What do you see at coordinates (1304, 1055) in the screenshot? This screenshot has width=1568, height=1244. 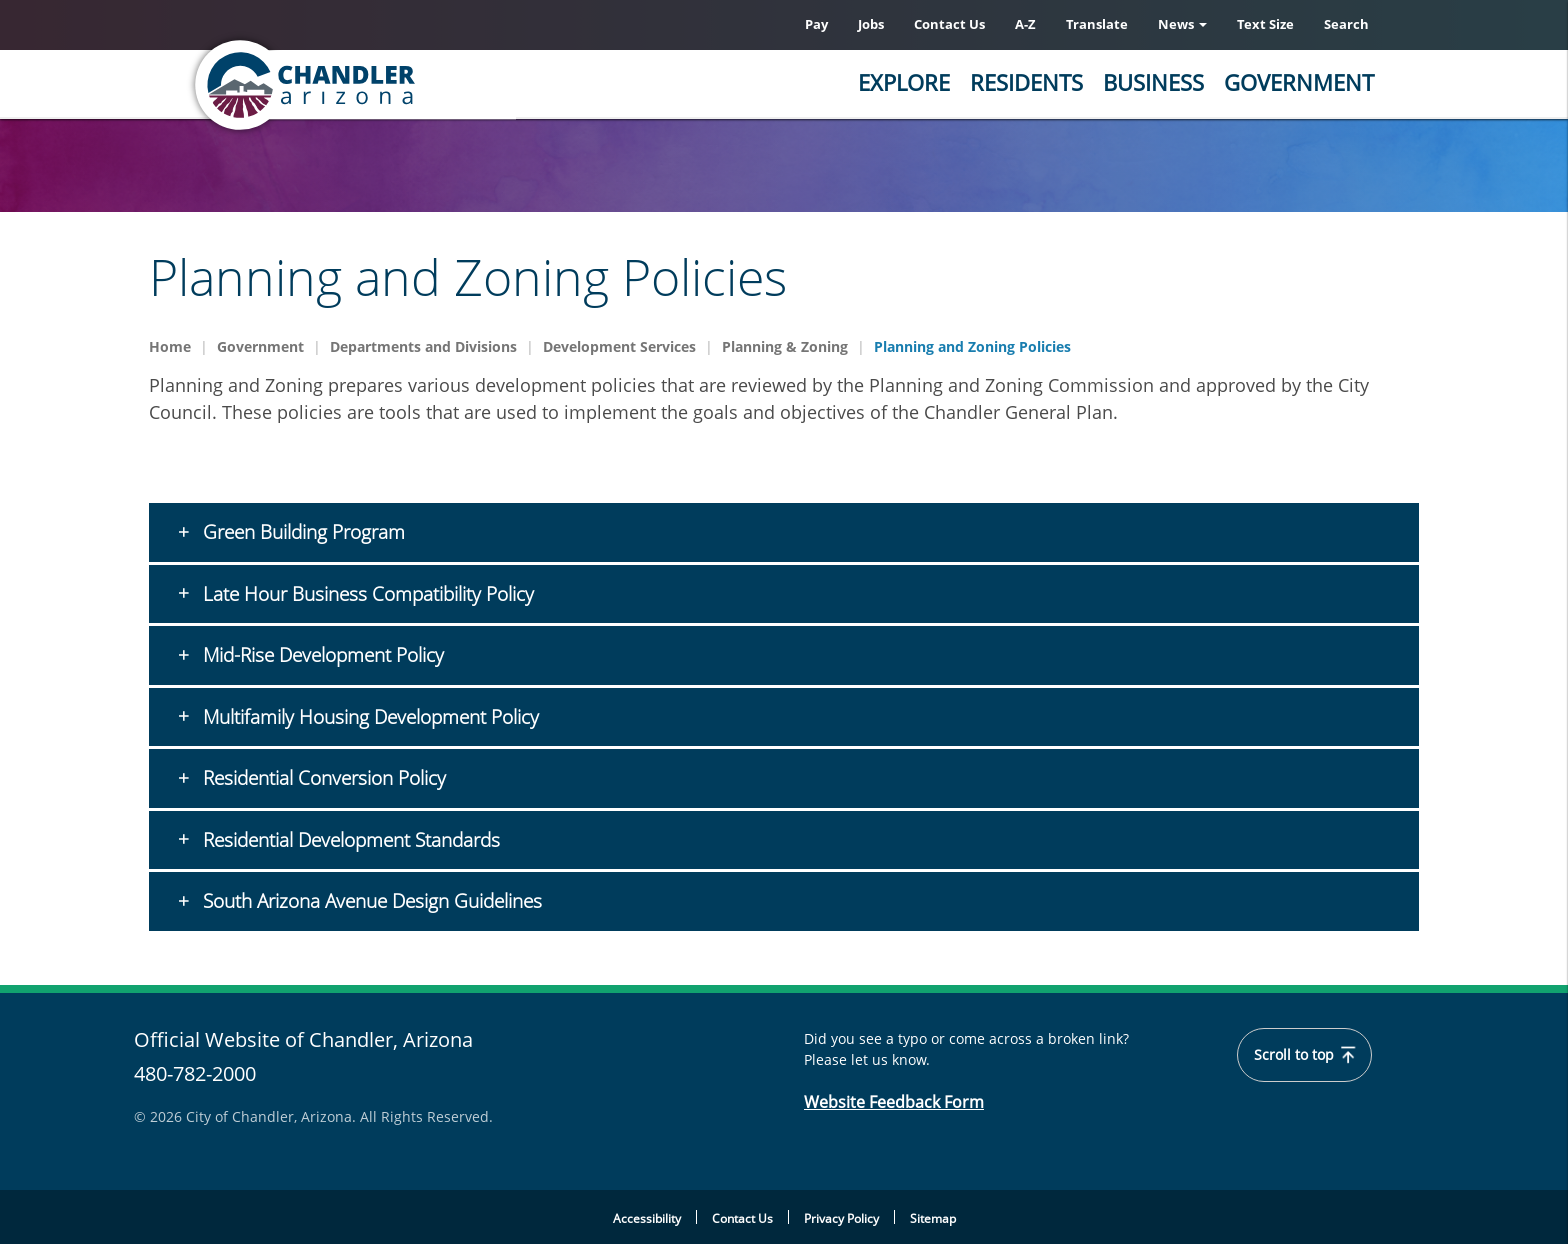 I see `Scroll to top` at bounding box center [1304, 1055].